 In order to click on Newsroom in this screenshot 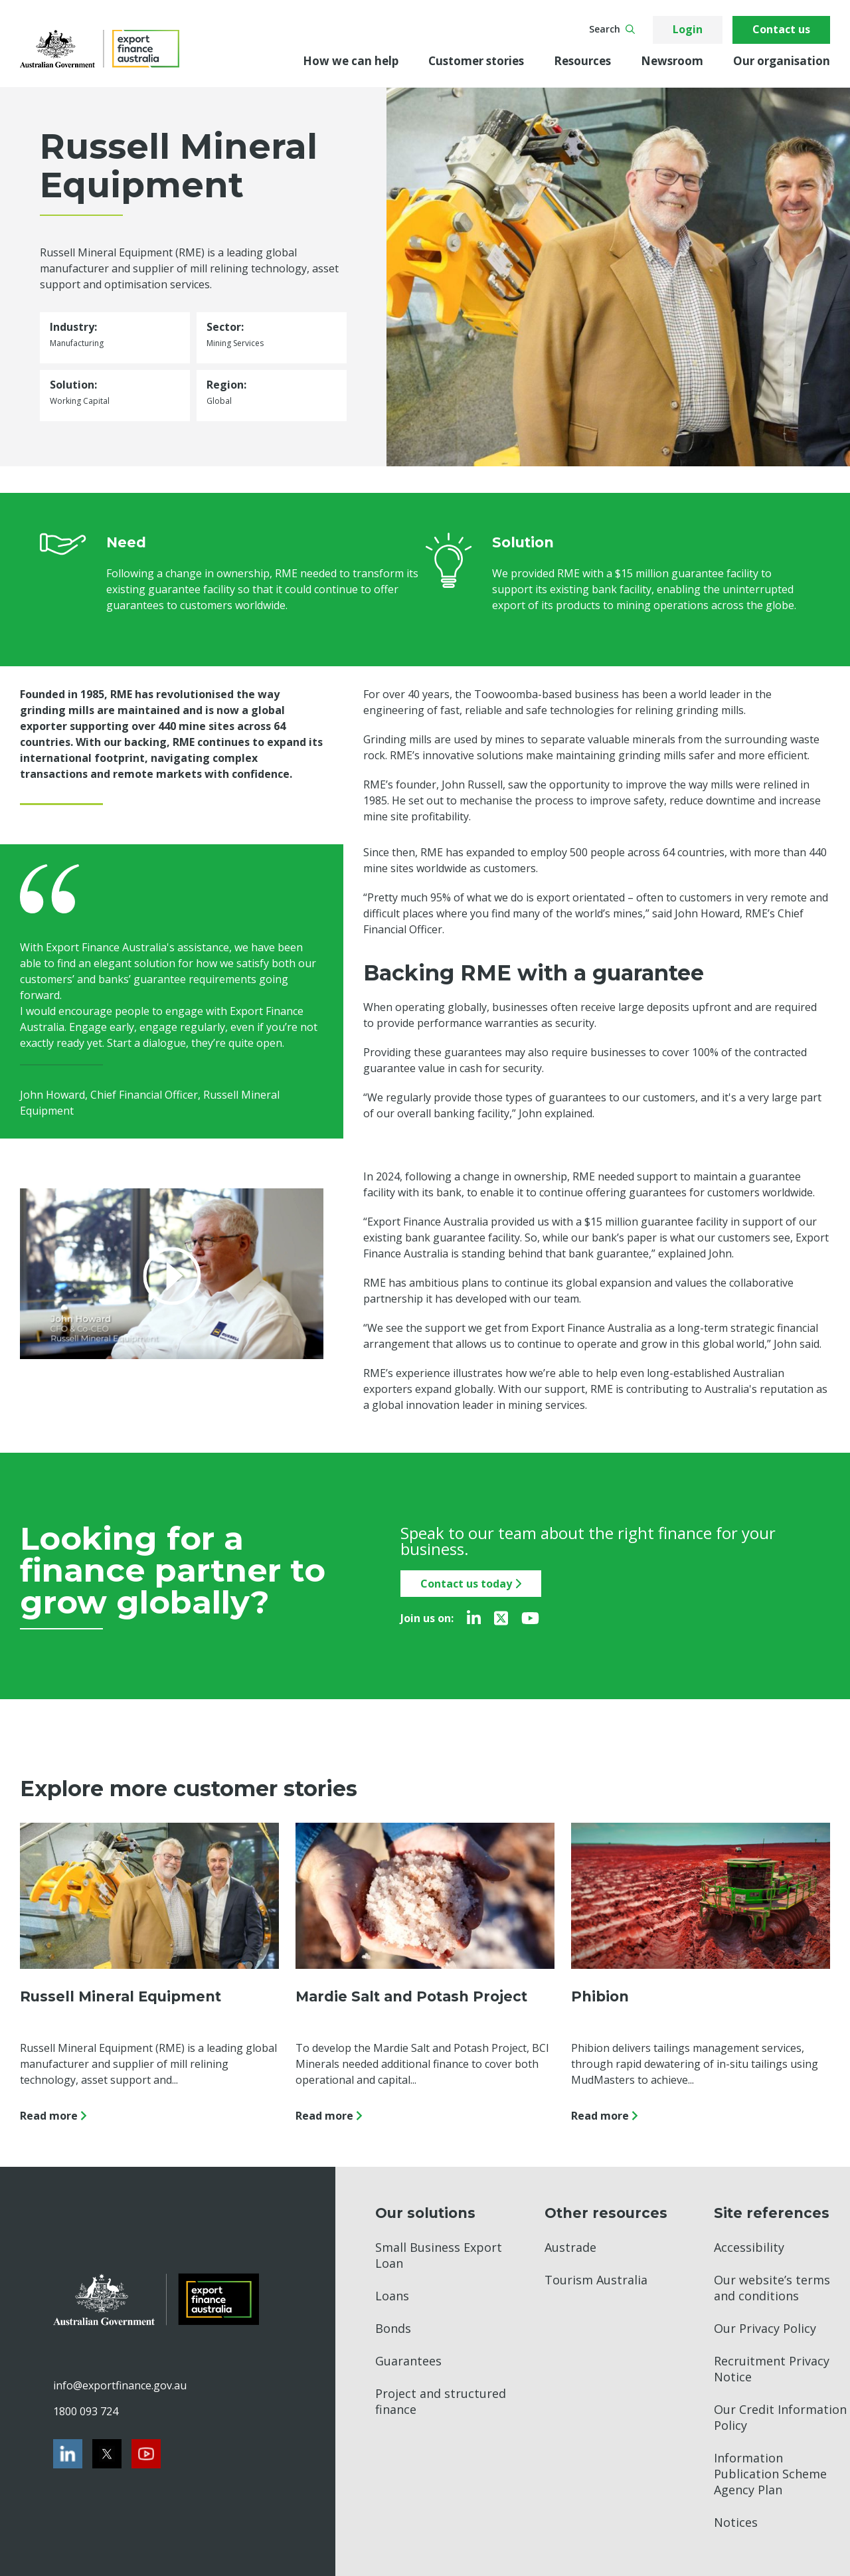, I will do `click(672, 60)`.